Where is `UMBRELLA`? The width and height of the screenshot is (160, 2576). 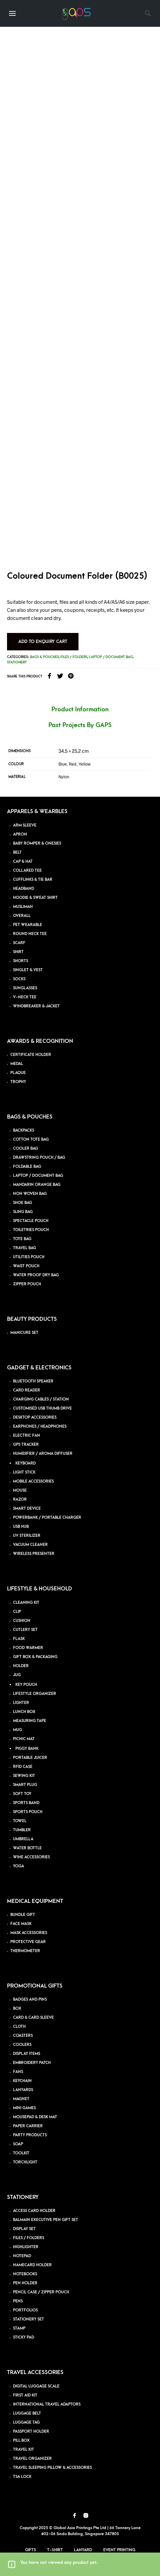
UMBRELLA is located at coordinates (23, 1839).